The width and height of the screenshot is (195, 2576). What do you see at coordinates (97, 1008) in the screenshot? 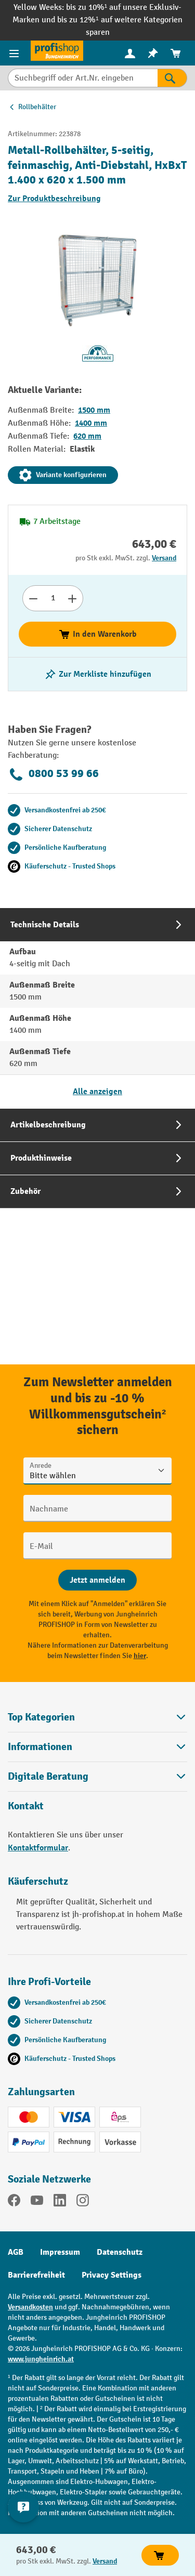
I see `[tab]` at bounding box center [97, 1008].